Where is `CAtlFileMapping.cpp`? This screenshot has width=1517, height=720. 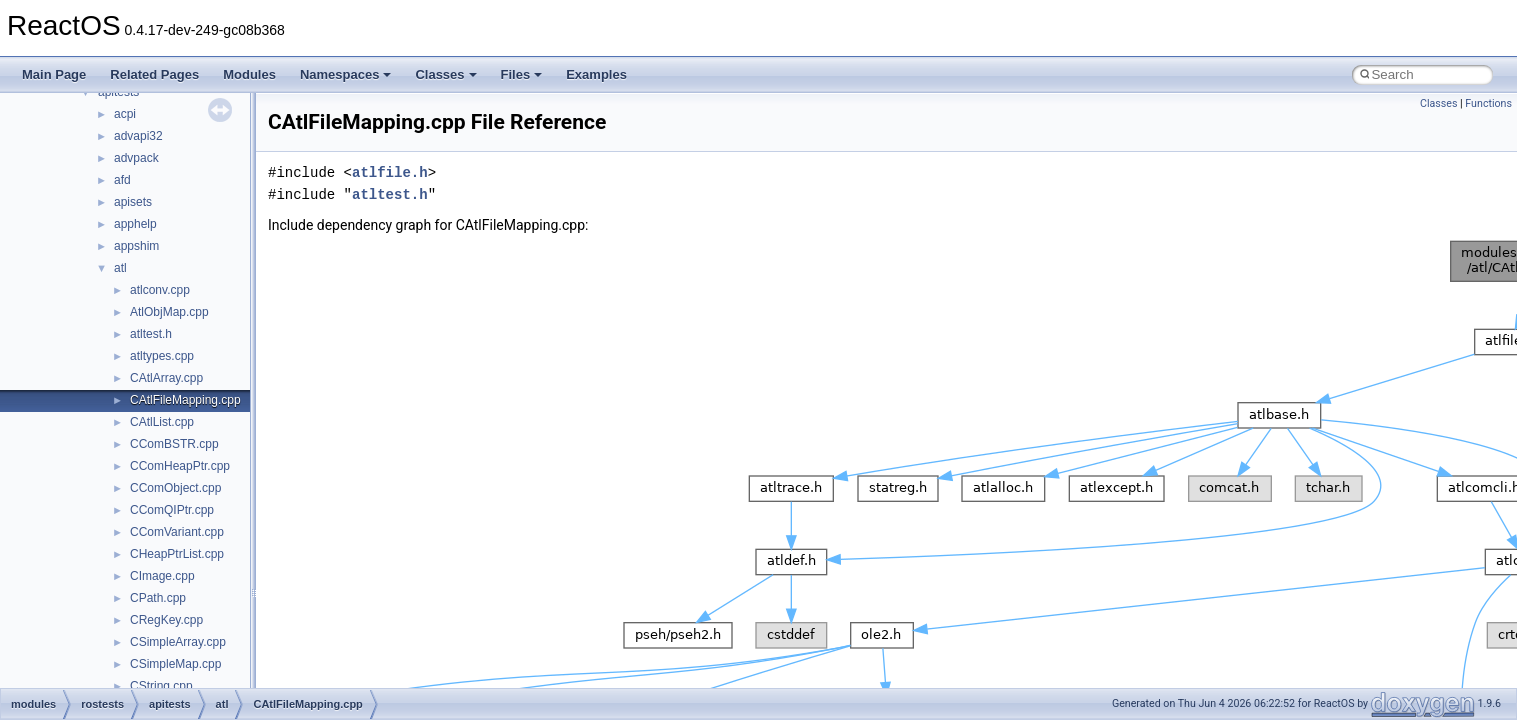 CAtlFileMapping.cpp is located at coordinates (185, 400).